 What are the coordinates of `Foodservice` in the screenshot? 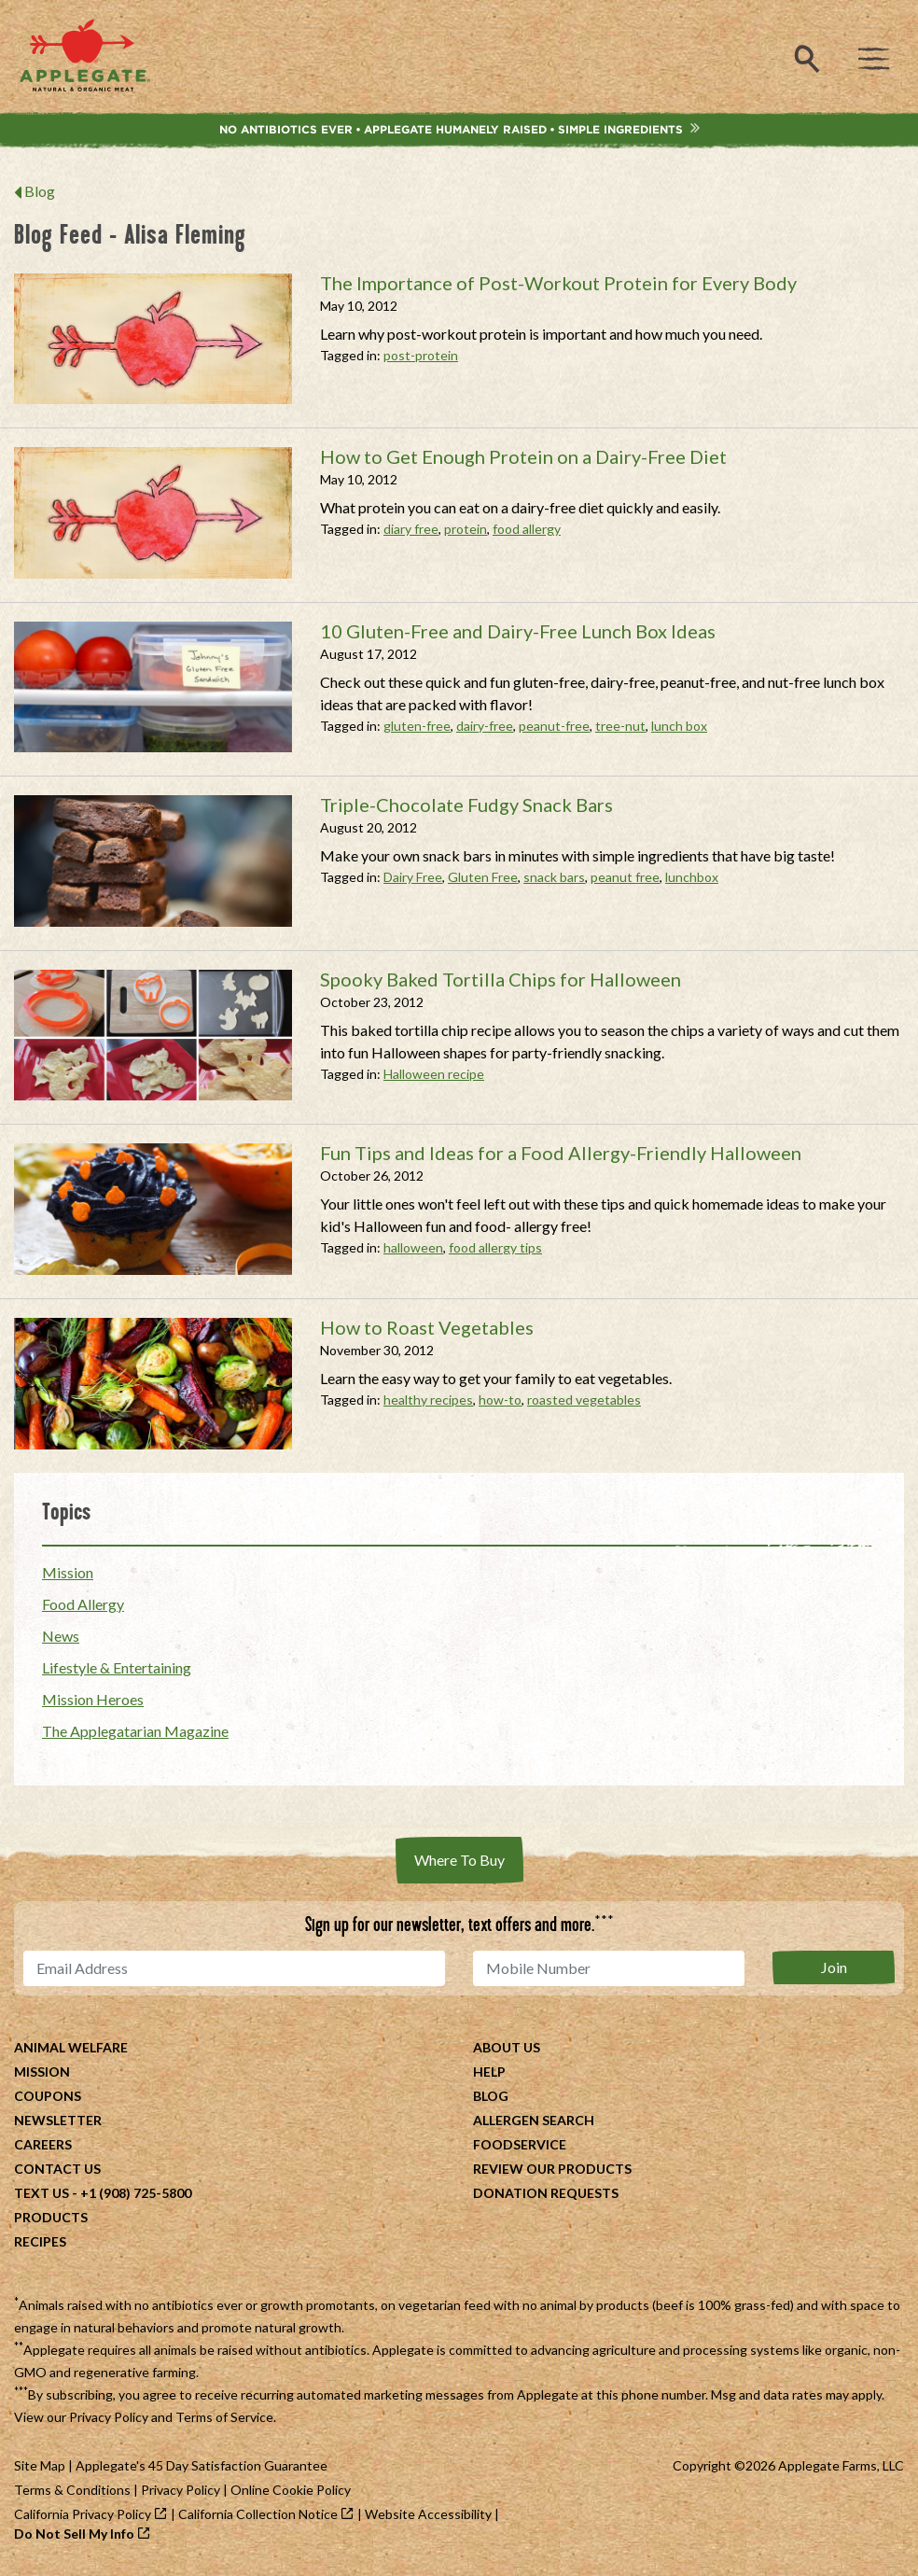 It's located at (519, 2144).